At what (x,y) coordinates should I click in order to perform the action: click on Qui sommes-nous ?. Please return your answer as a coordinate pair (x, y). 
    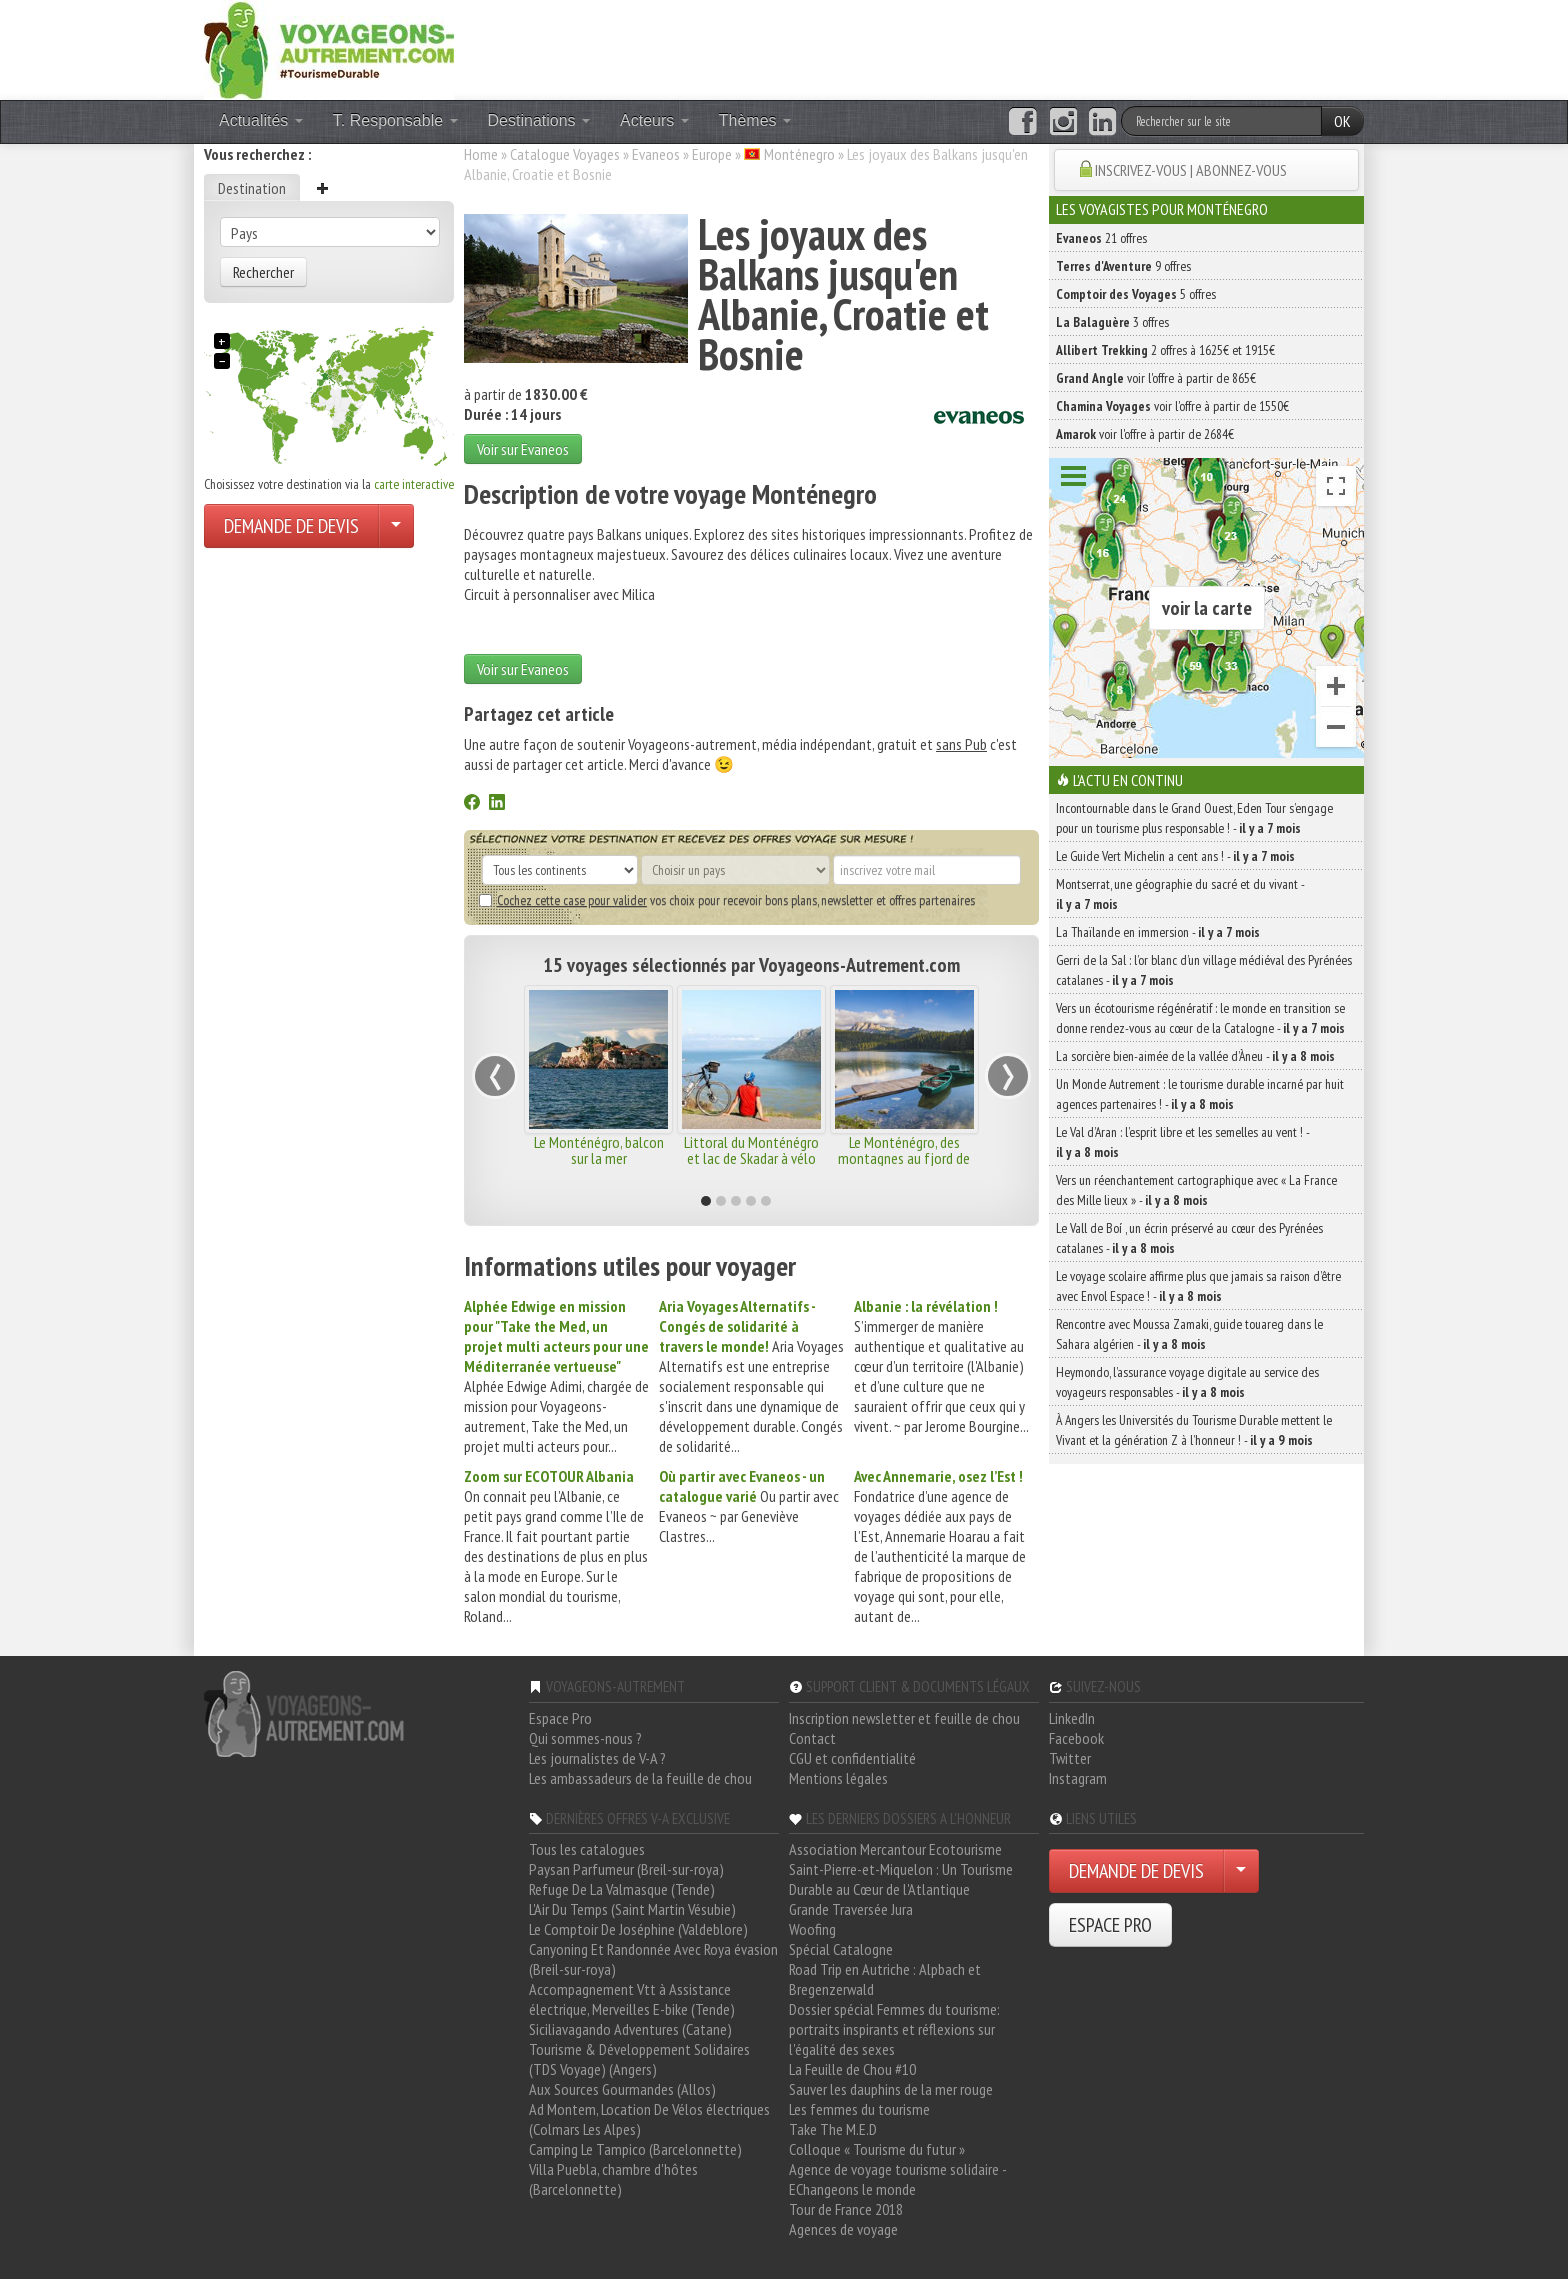
    Looking at the image, I should click on (585, 1738).